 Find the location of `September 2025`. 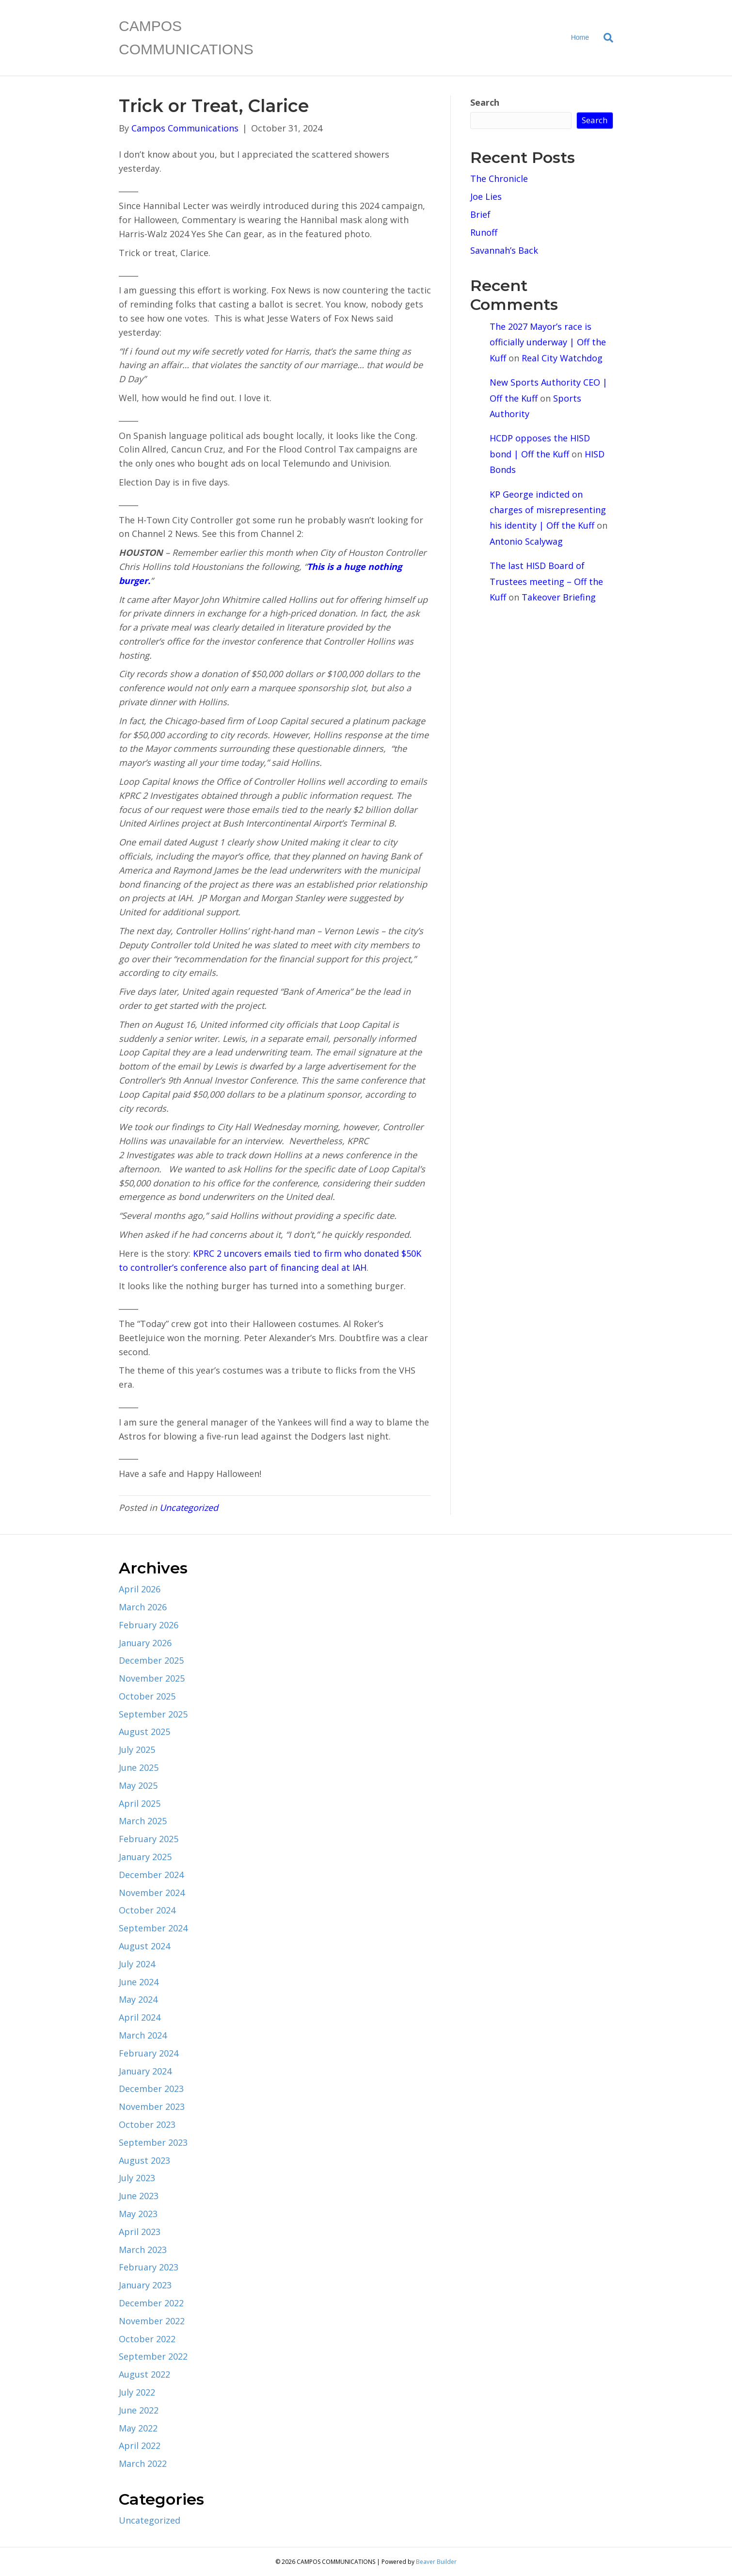

September 2025 is located at coordinates (153, 1714).